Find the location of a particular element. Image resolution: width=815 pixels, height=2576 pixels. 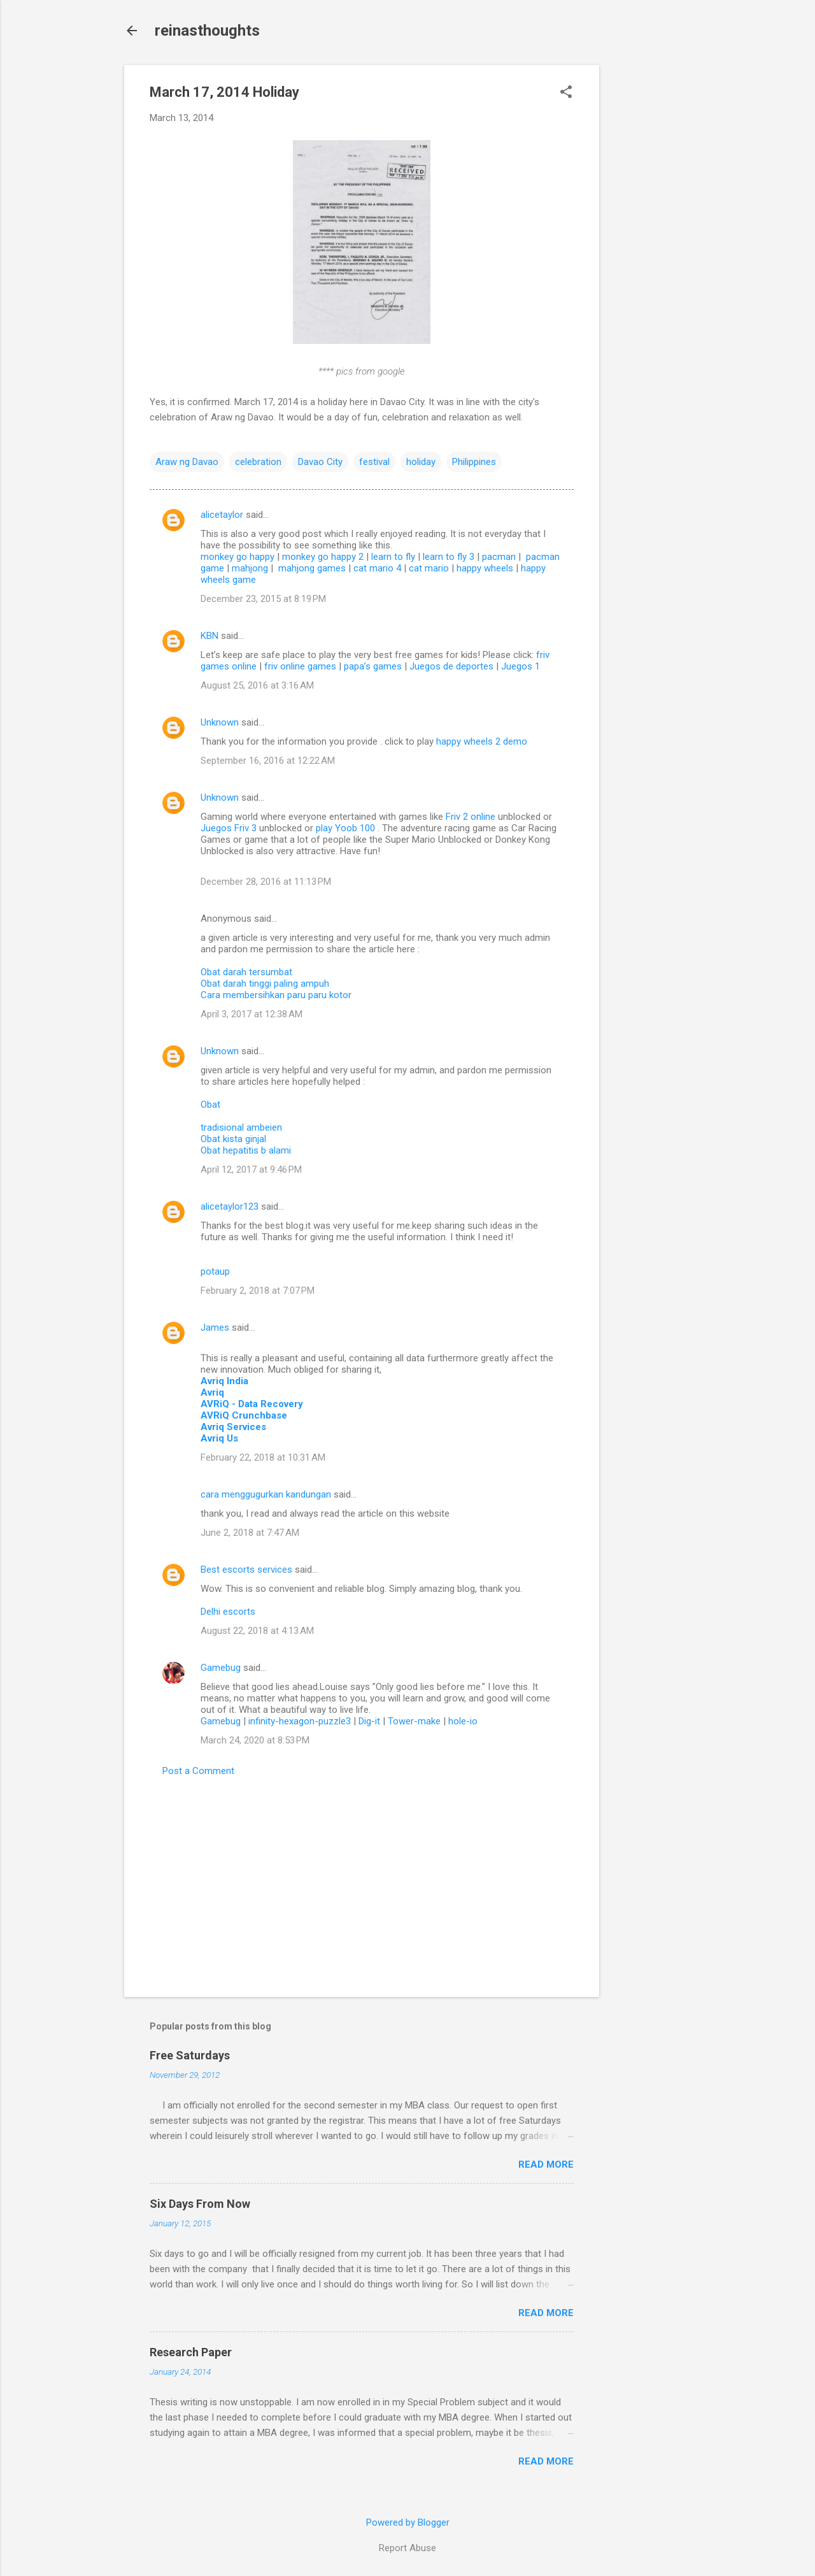

monkey go happy 2 is located at coordinates (323, 556).